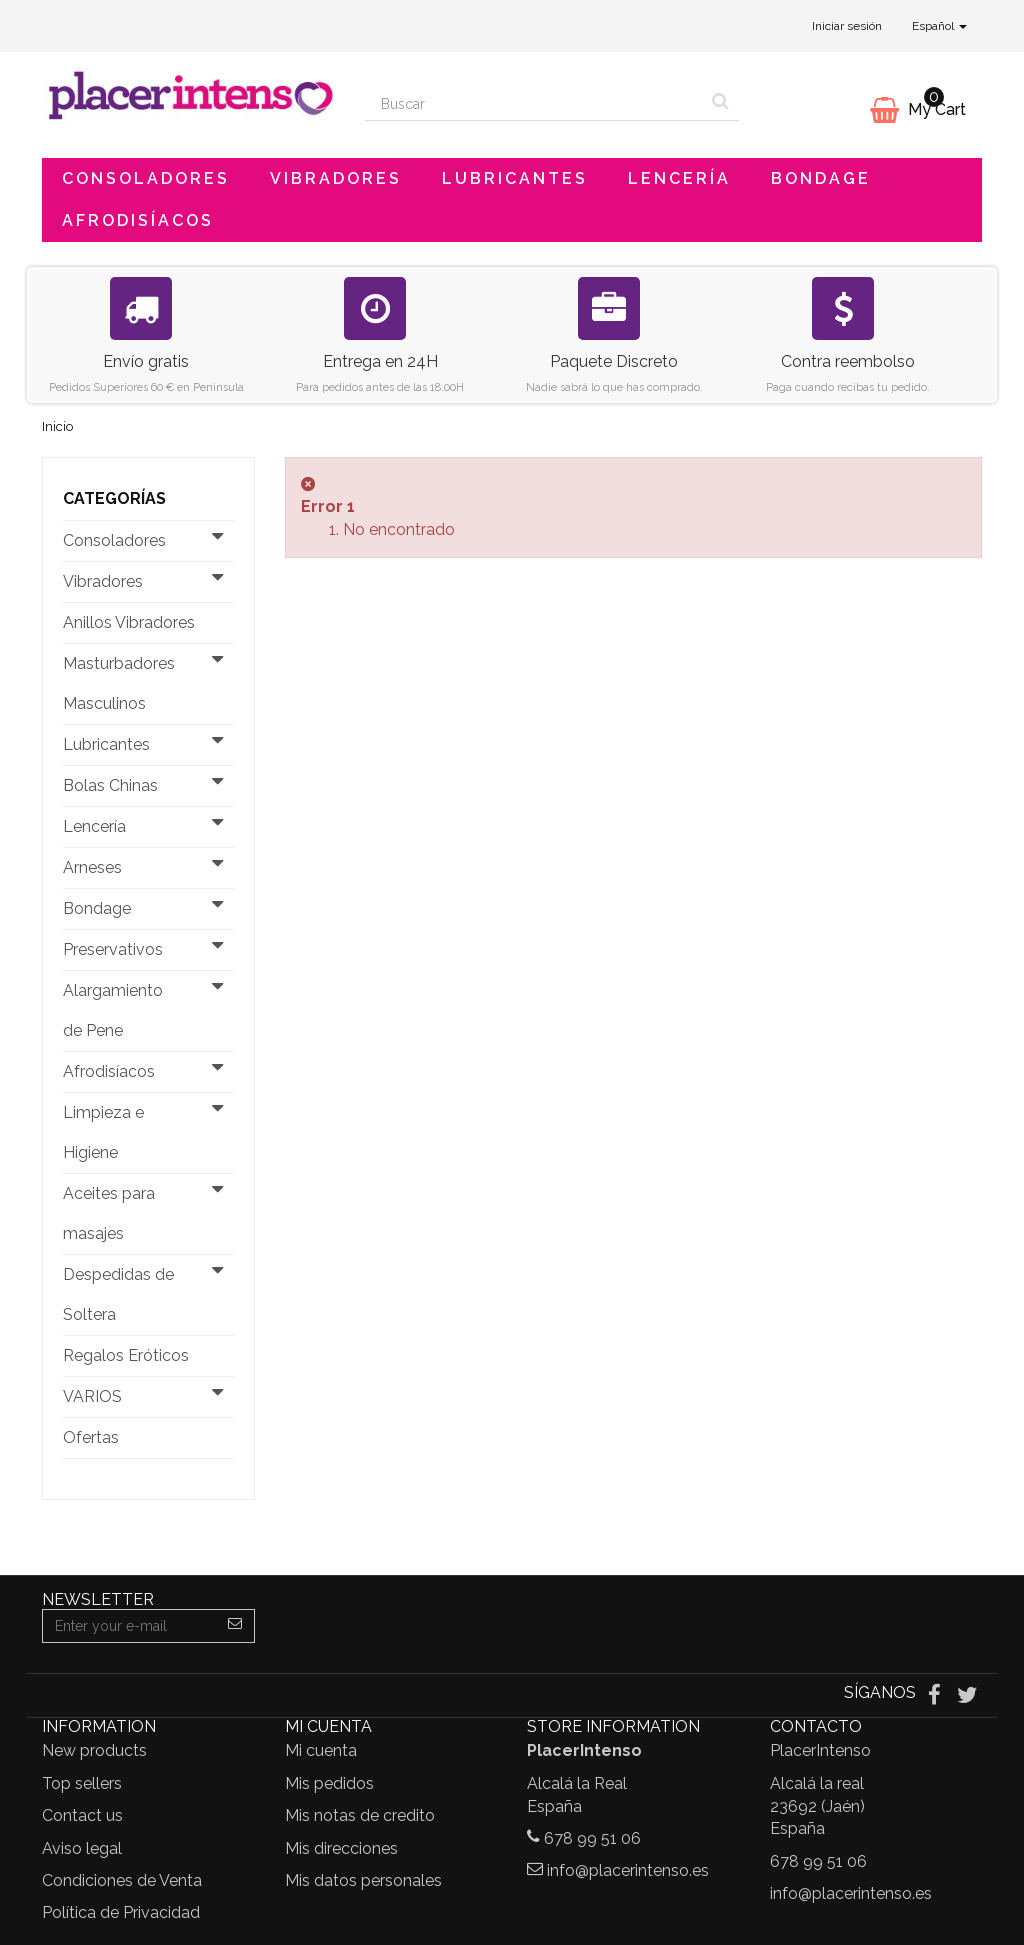 The height and width of the screenshot is (1945, 1024). I want to click on Español [button], so click(939, 26).